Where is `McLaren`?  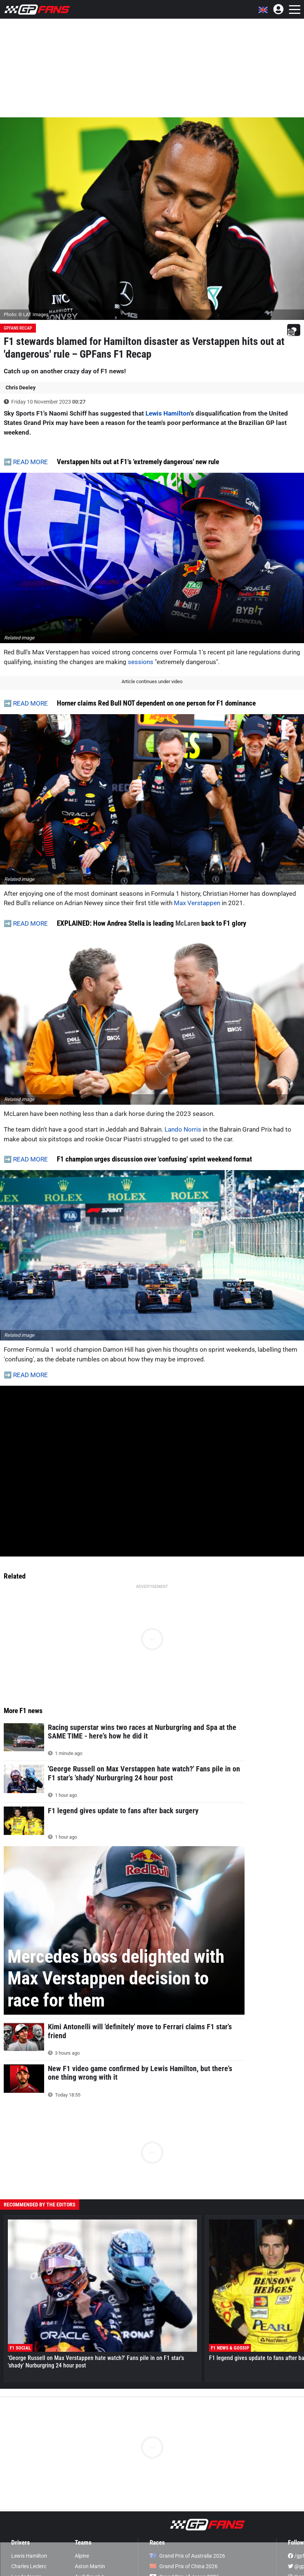
McLaren is located at coordinates (187, 923).